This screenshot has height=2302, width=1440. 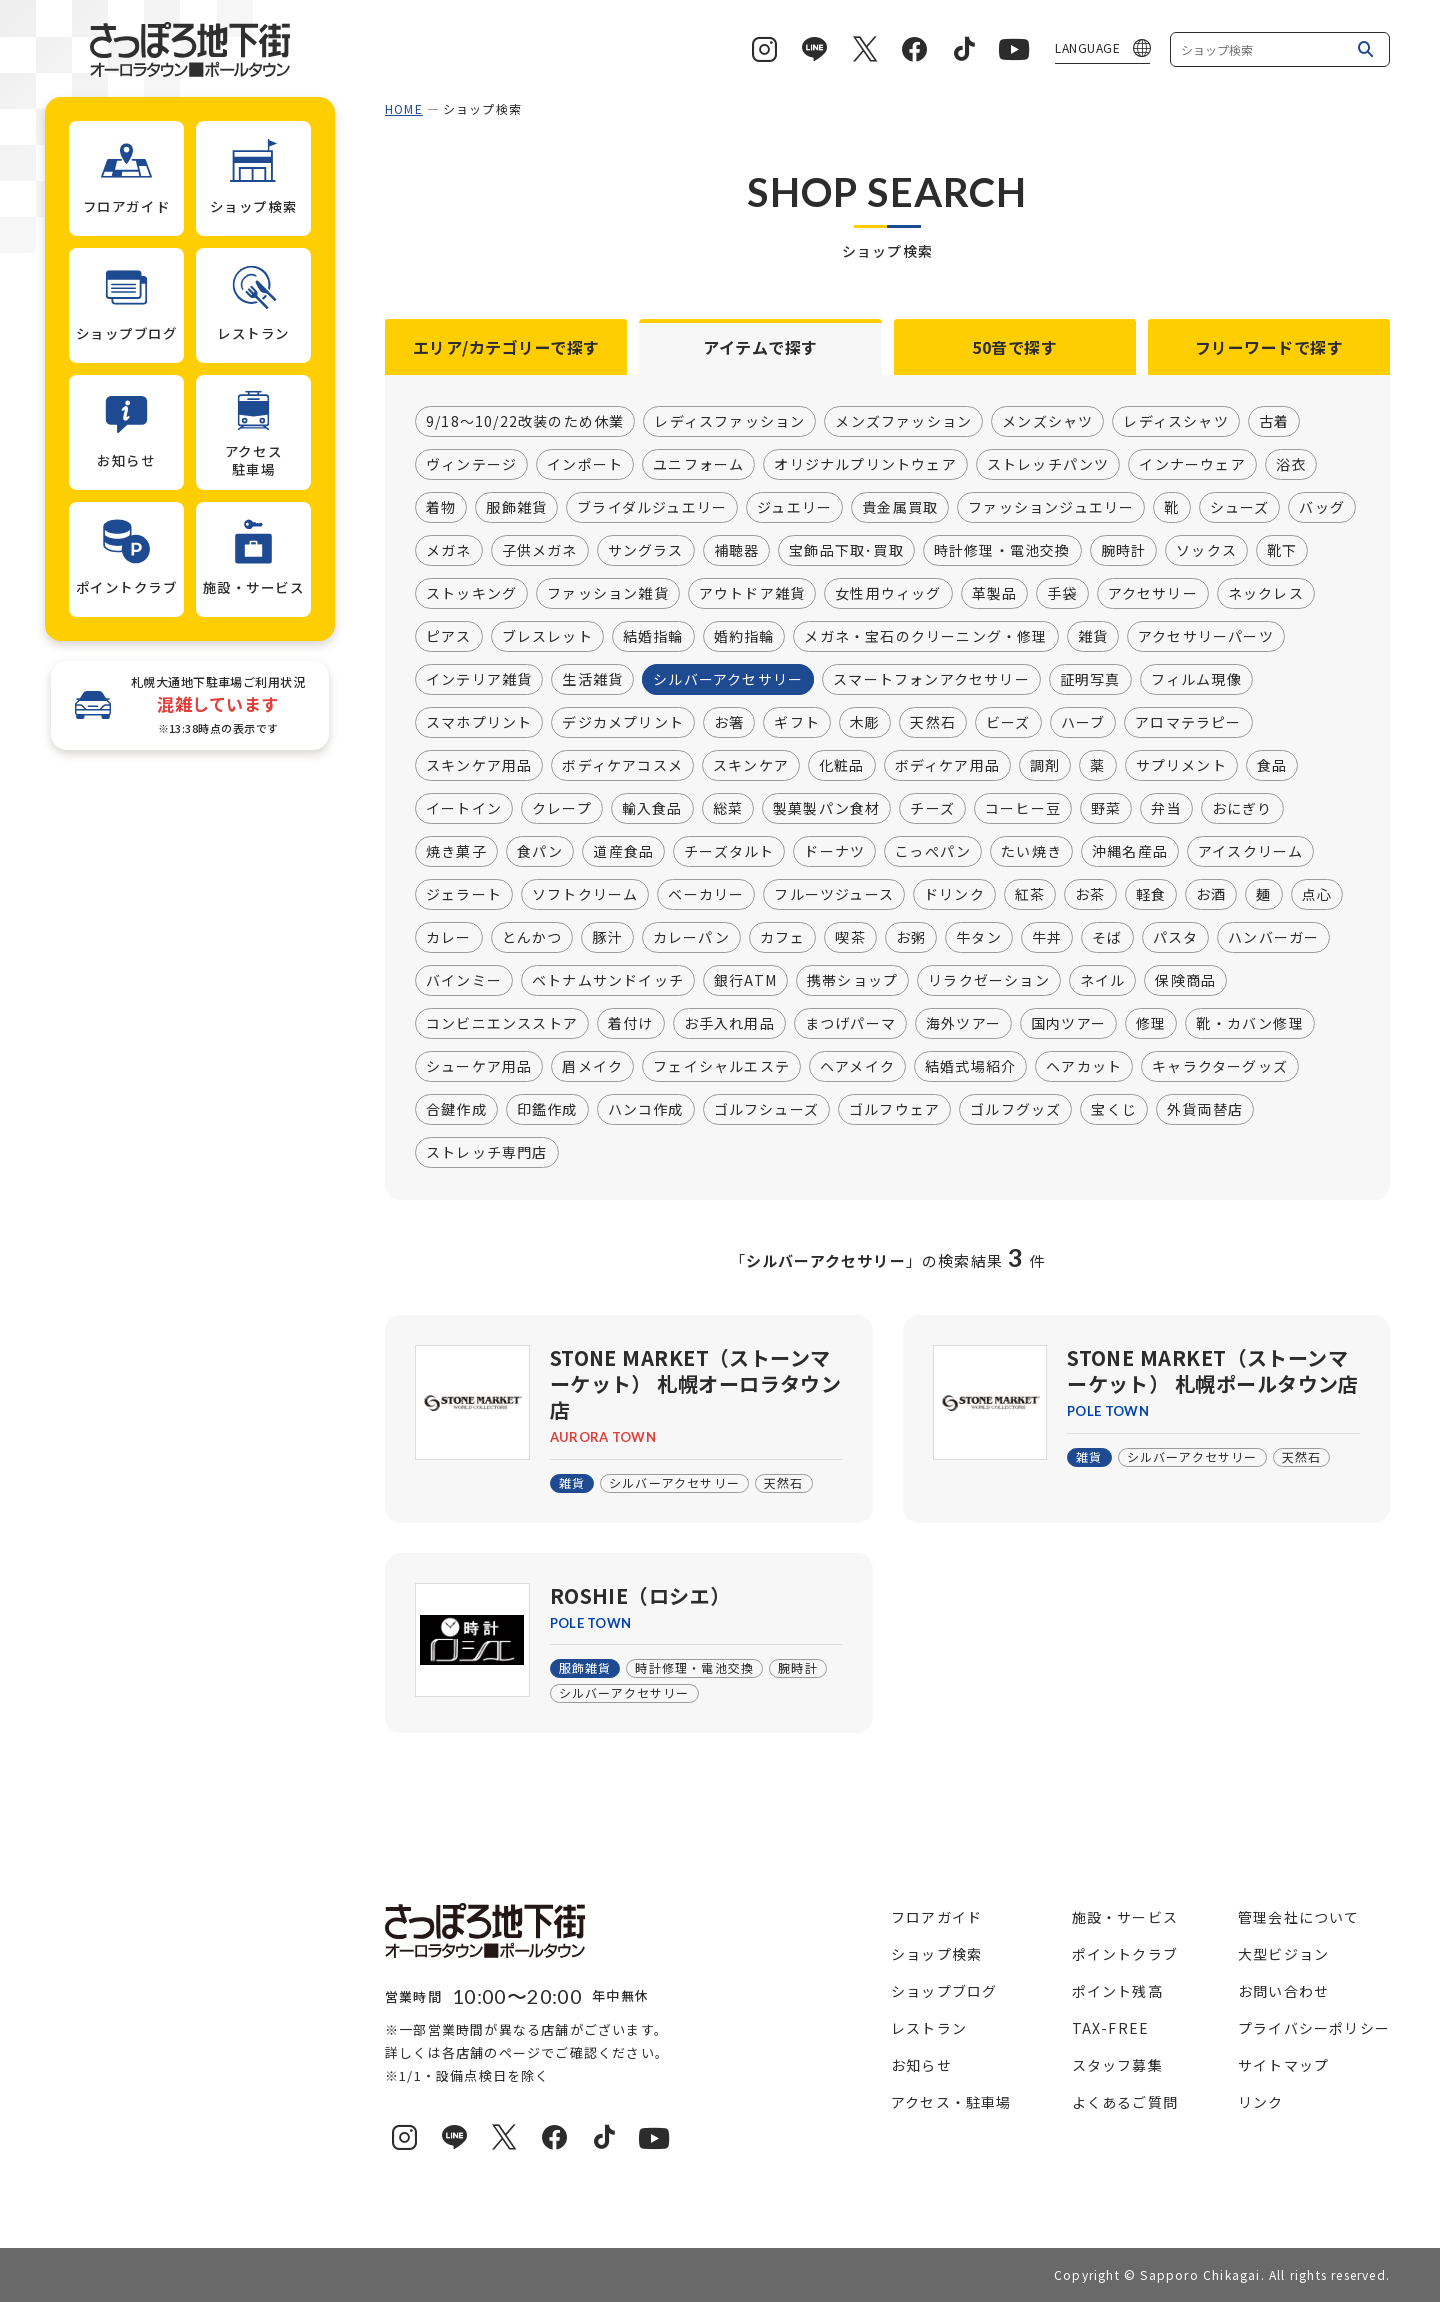 I want to click on ヴィンテージ, so click(x=471, y=465).